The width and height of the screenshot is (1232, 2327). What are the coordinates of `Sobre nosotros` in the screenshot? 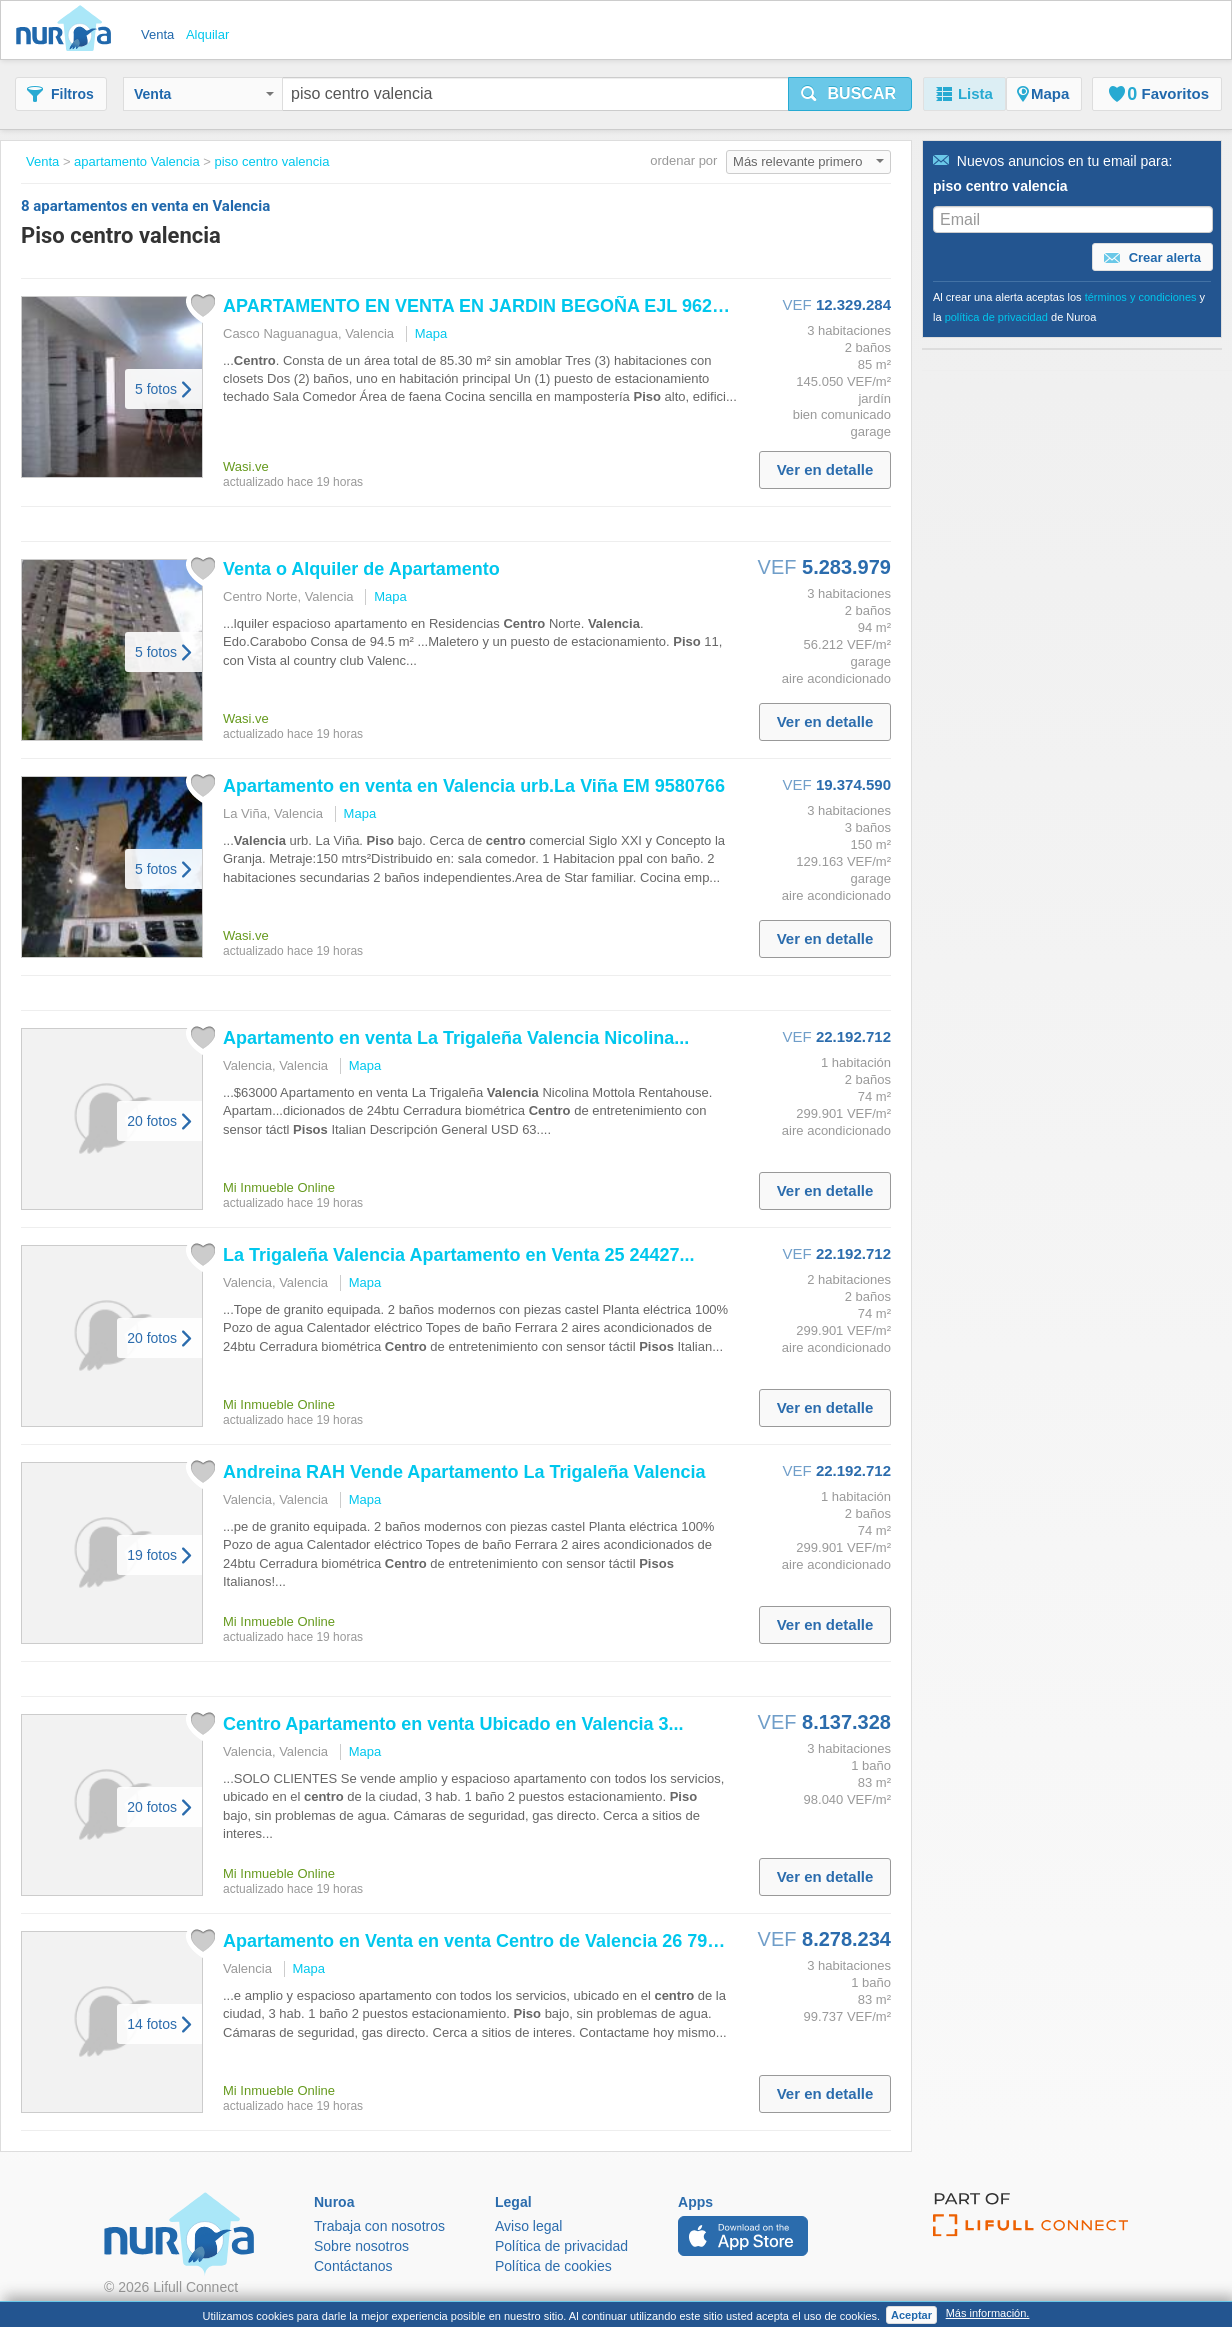 It's located at (361, 2246).